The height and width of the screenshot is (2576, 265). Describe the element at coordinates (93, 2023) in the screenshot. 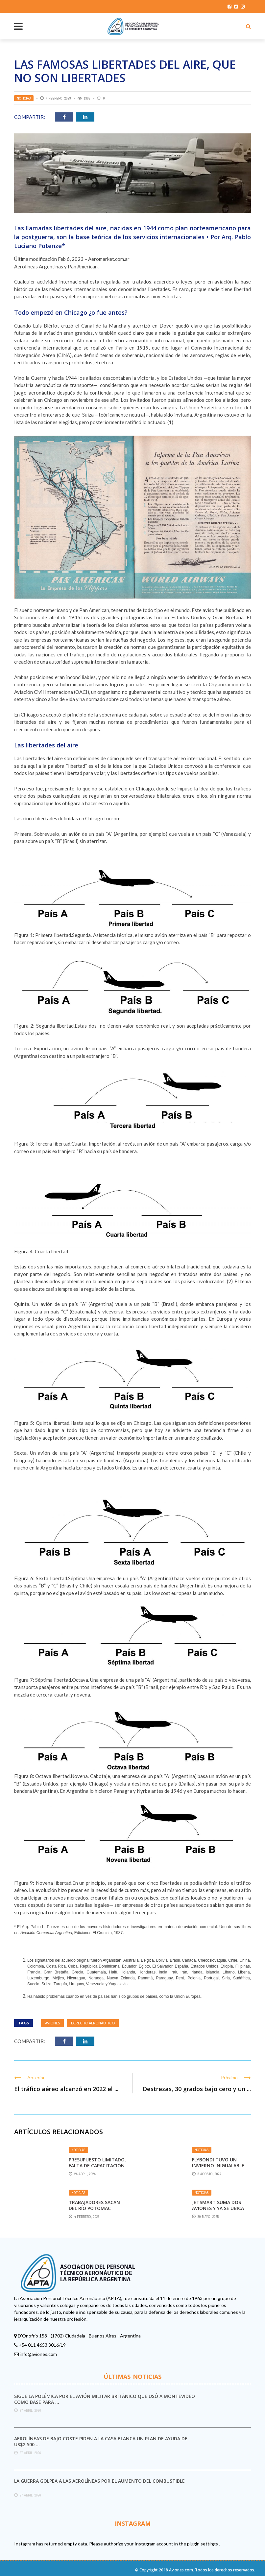

I see `derecho aeronáutico` at that location.